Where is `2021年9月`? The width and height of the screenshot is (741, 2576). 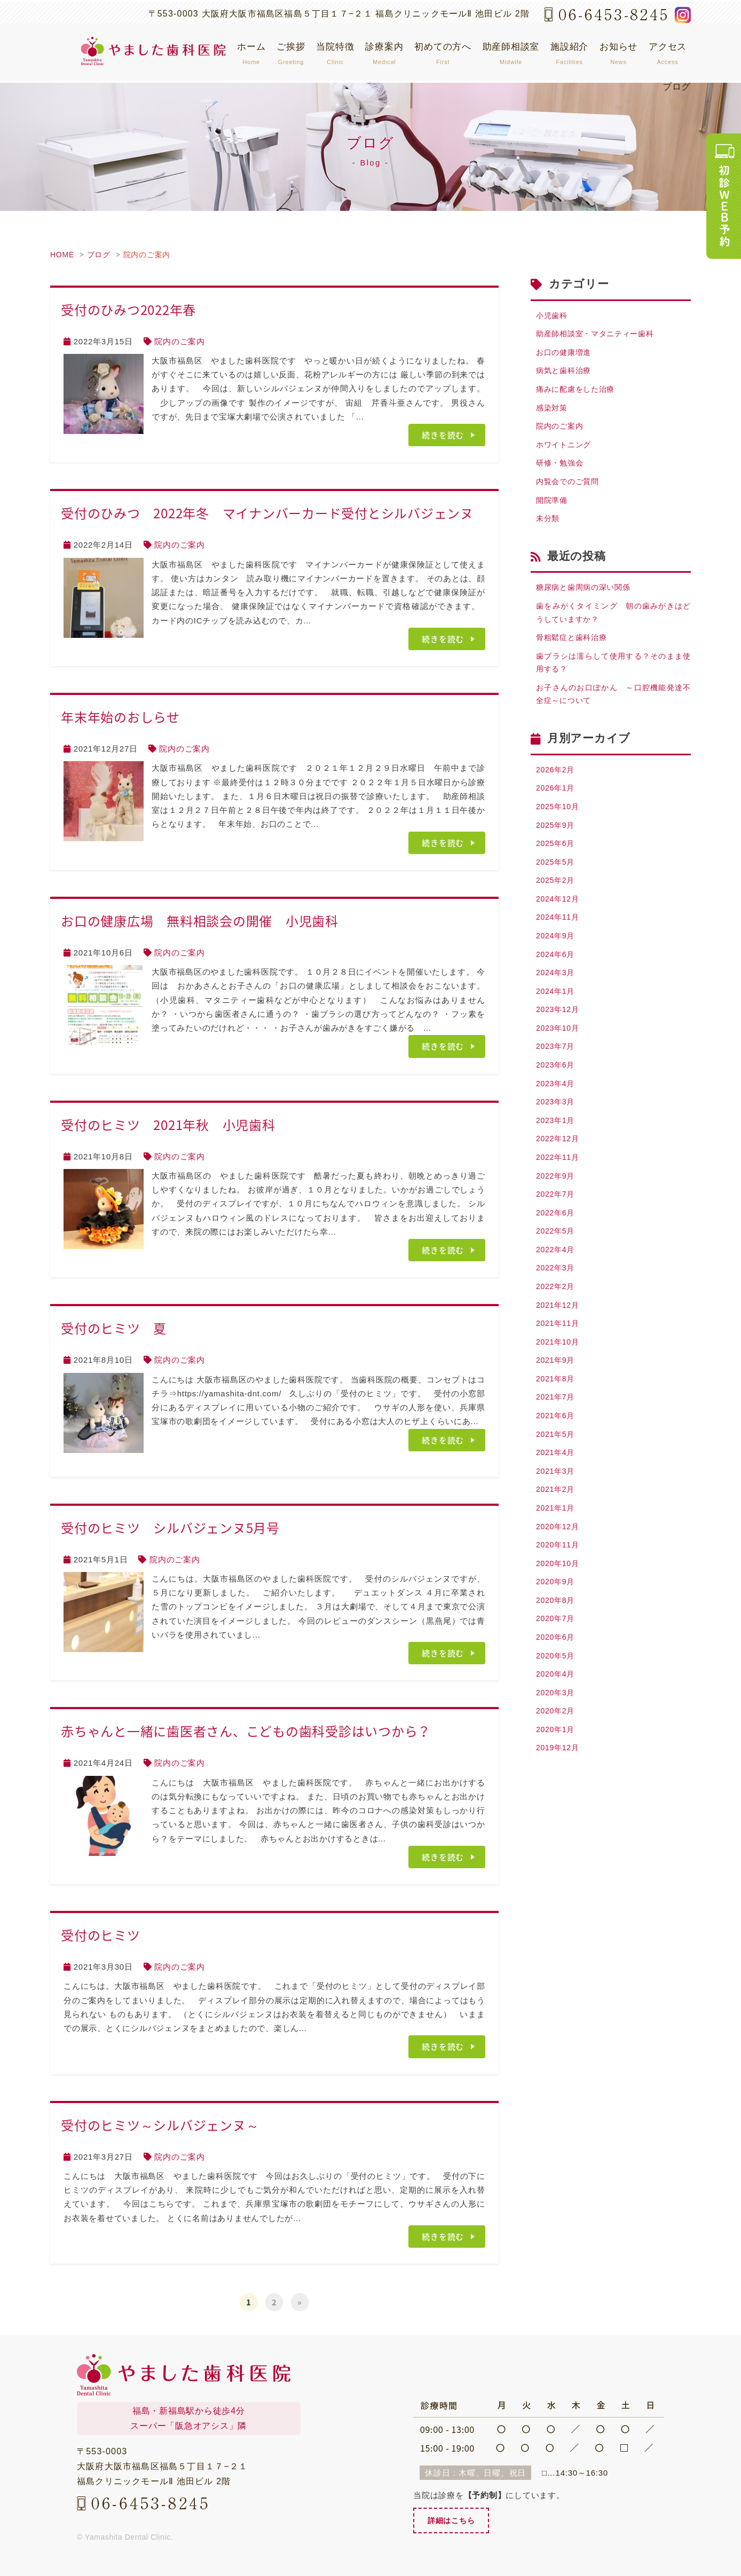 2021年9月 is located at coordinates (556, 1406).